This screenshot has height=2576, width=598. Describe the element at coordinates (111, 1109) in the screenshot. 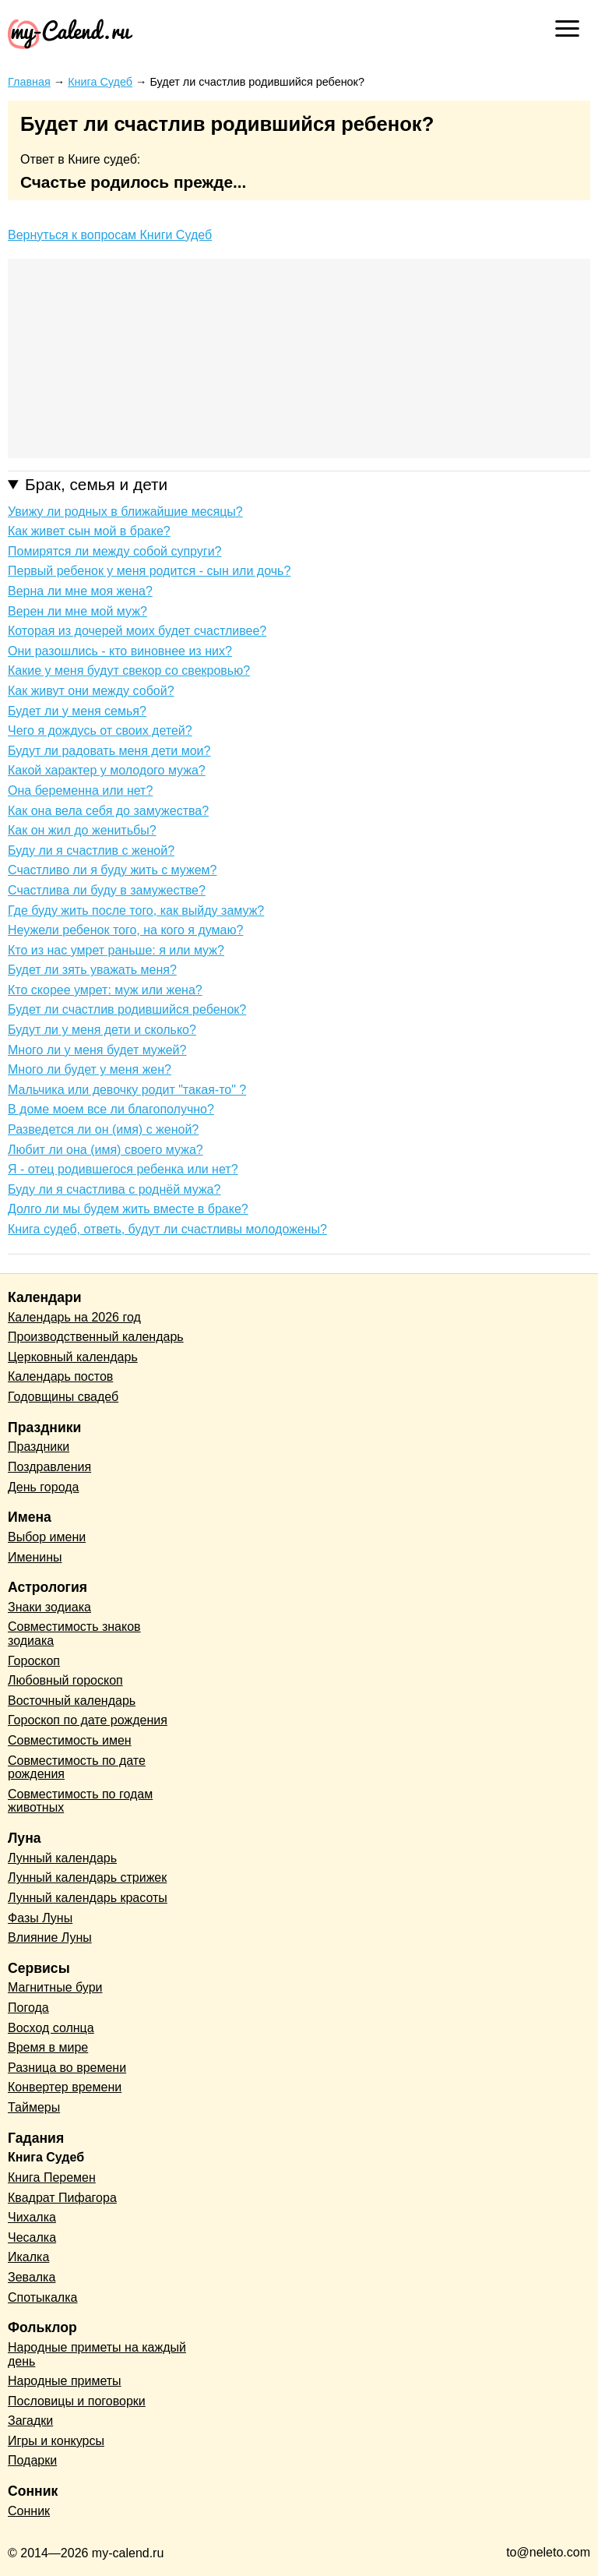

I see `В доме моем все ли благополучно?` at that location.